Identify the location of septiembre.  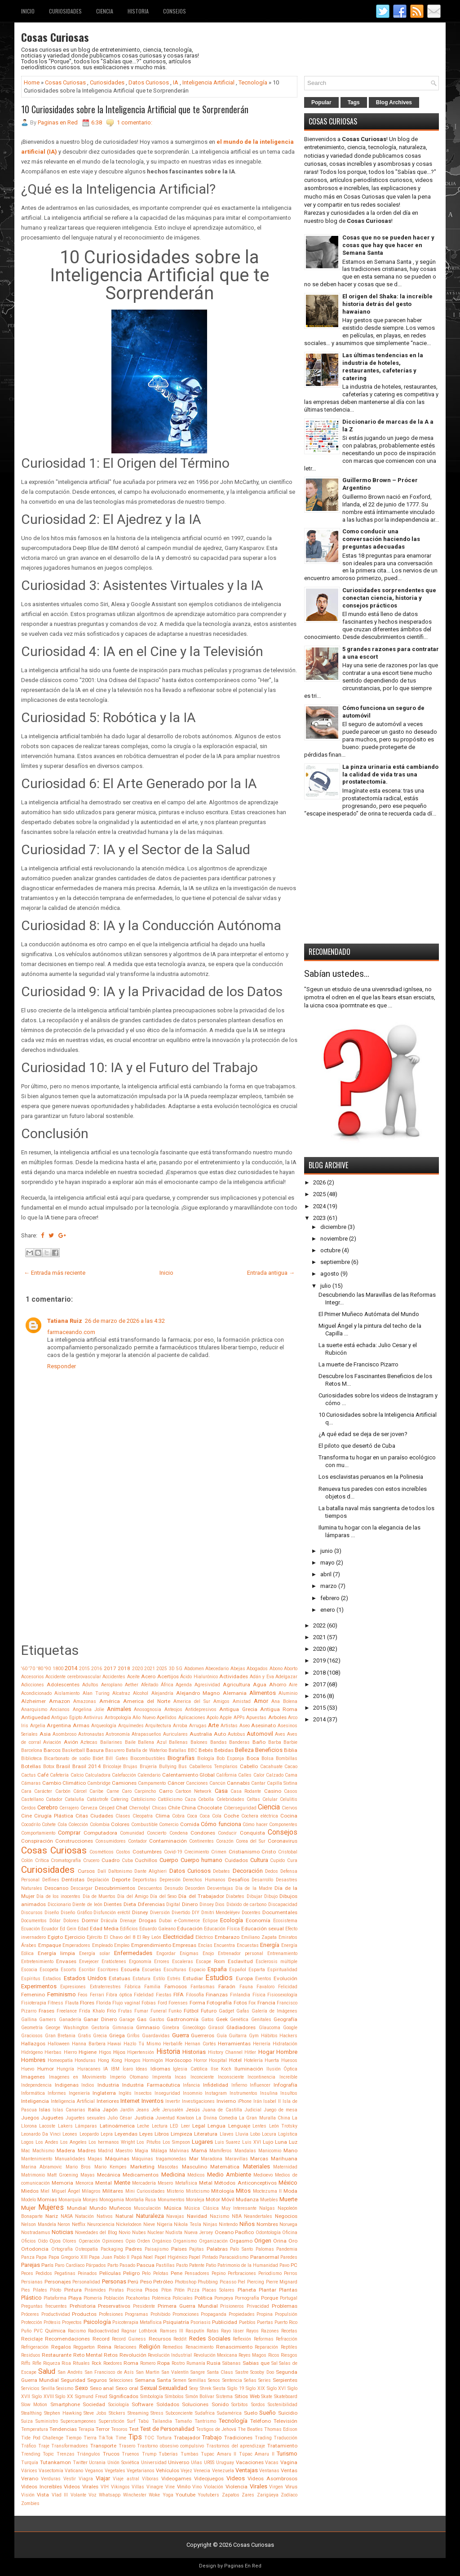
(335, 1262).